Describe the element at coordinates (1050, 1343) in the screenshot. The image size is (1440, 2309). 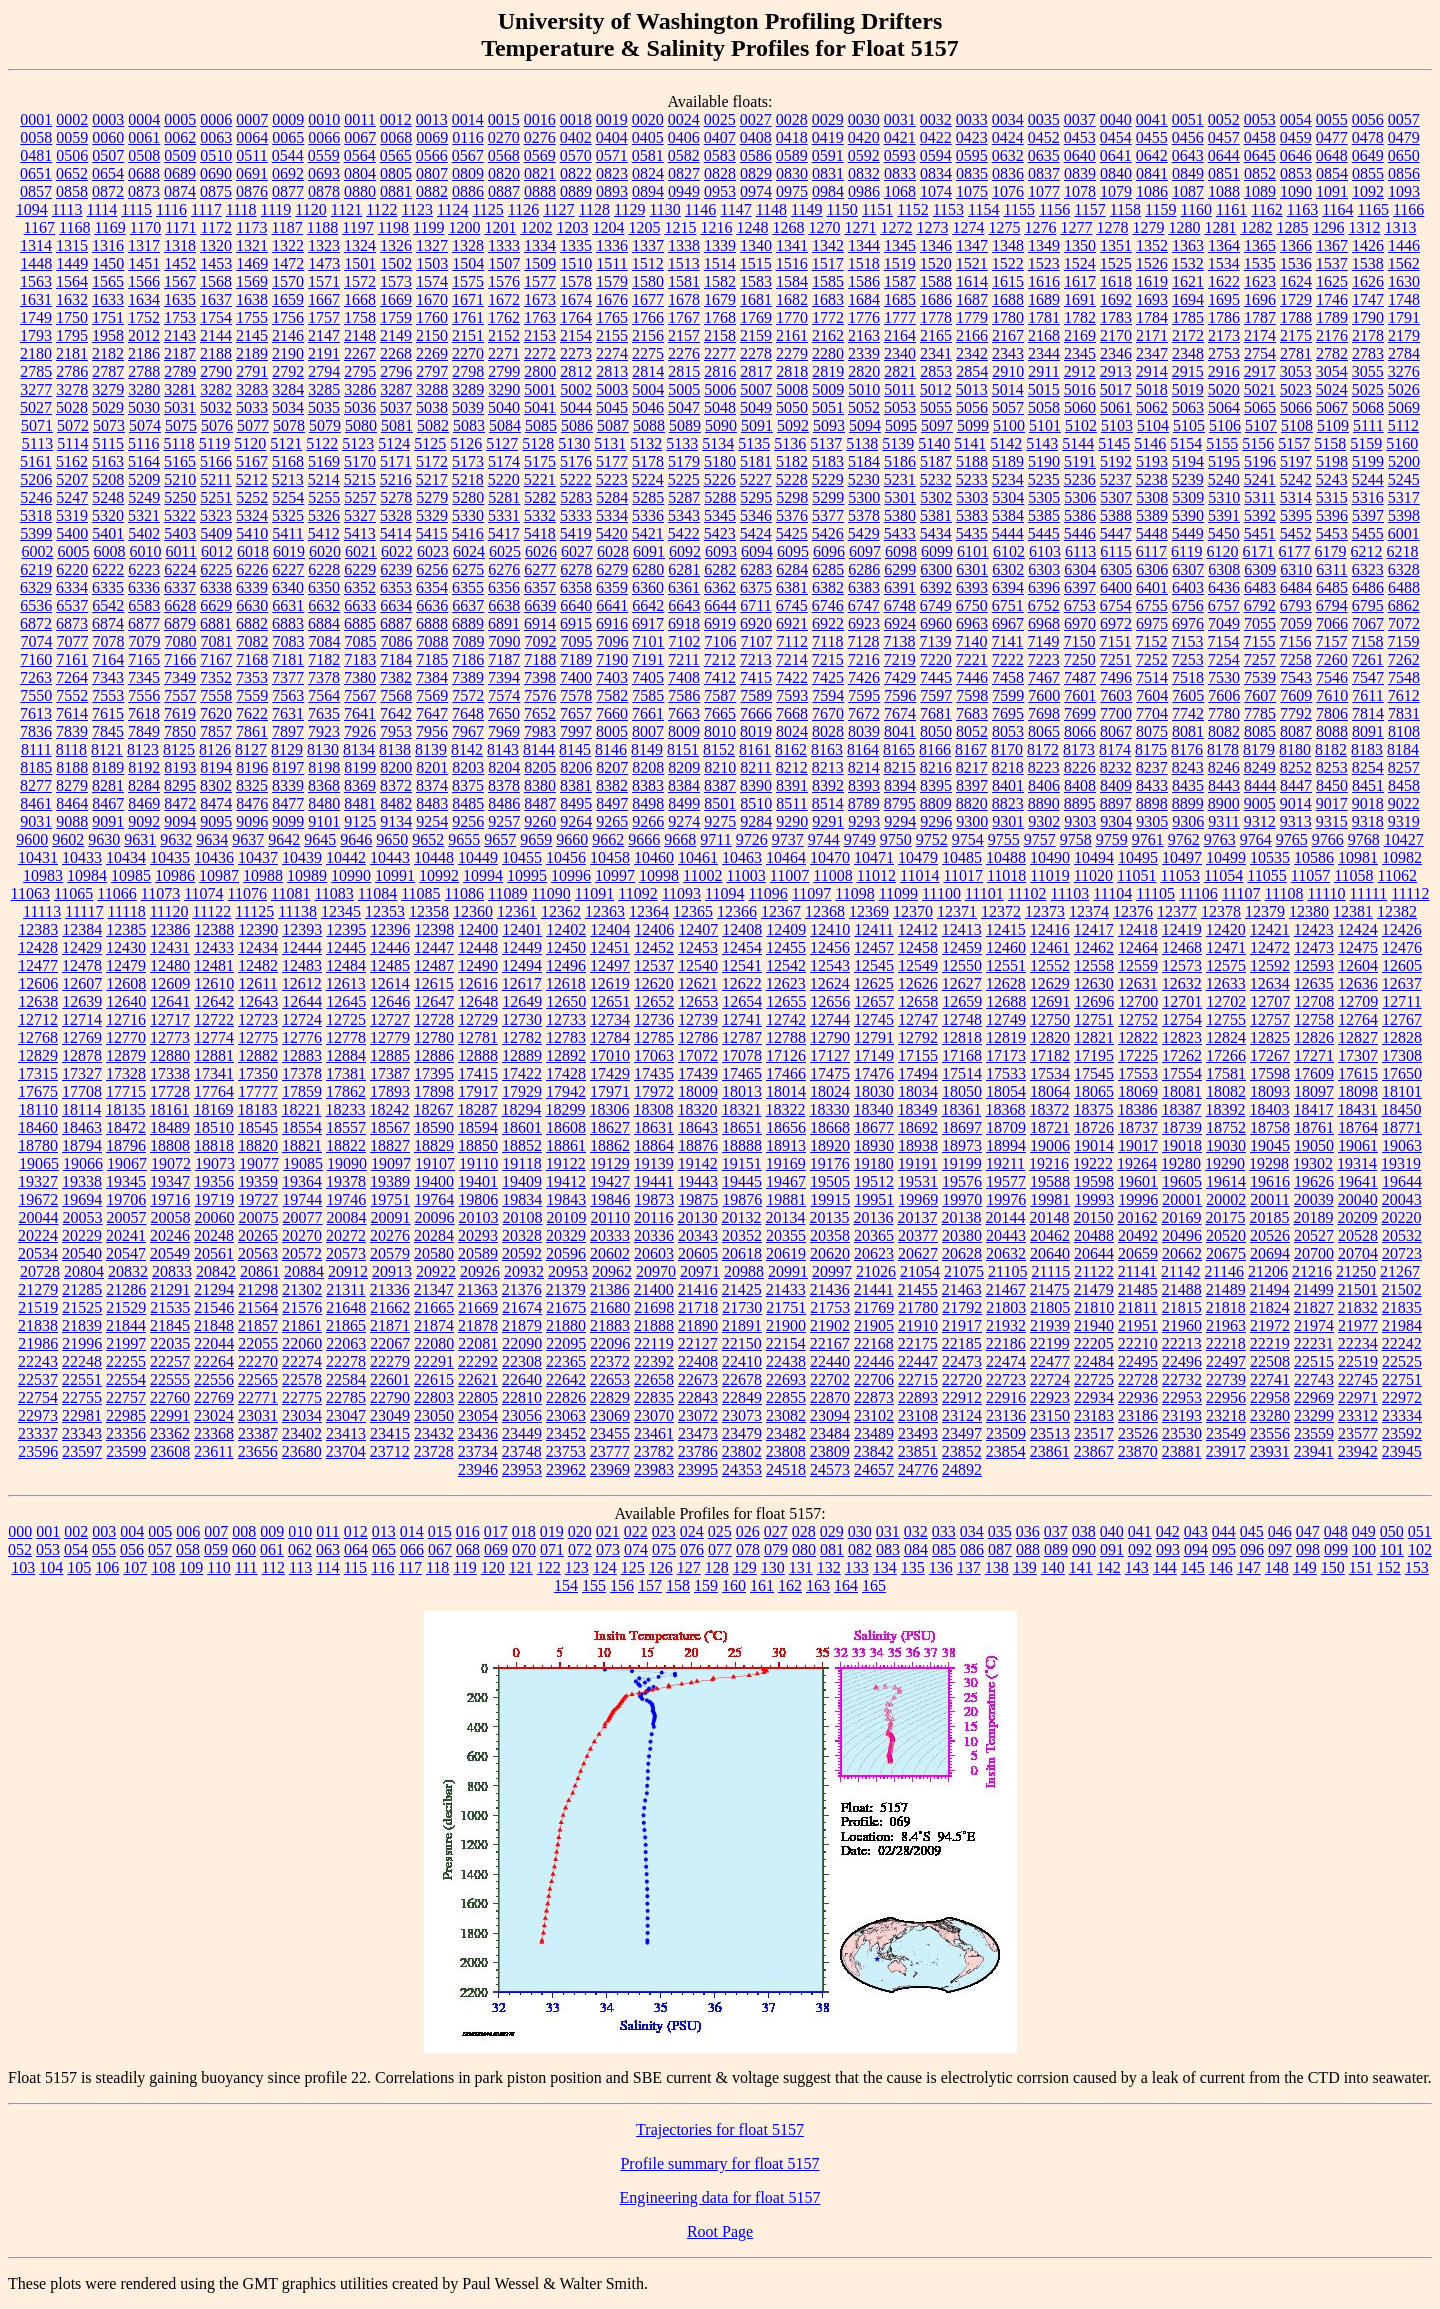
I see `22199` at that location.